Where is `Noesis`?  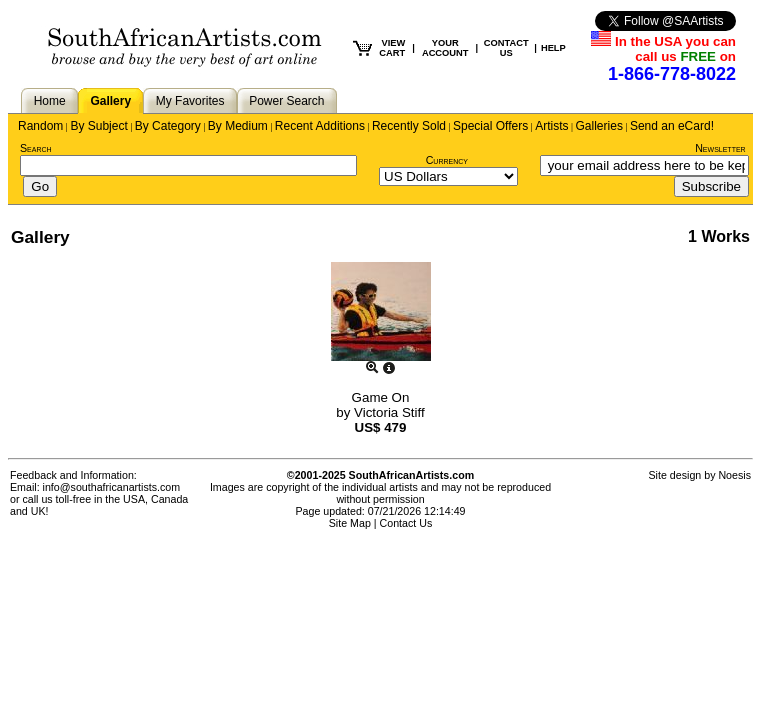
Noesis is located at coordinates (734, 475).